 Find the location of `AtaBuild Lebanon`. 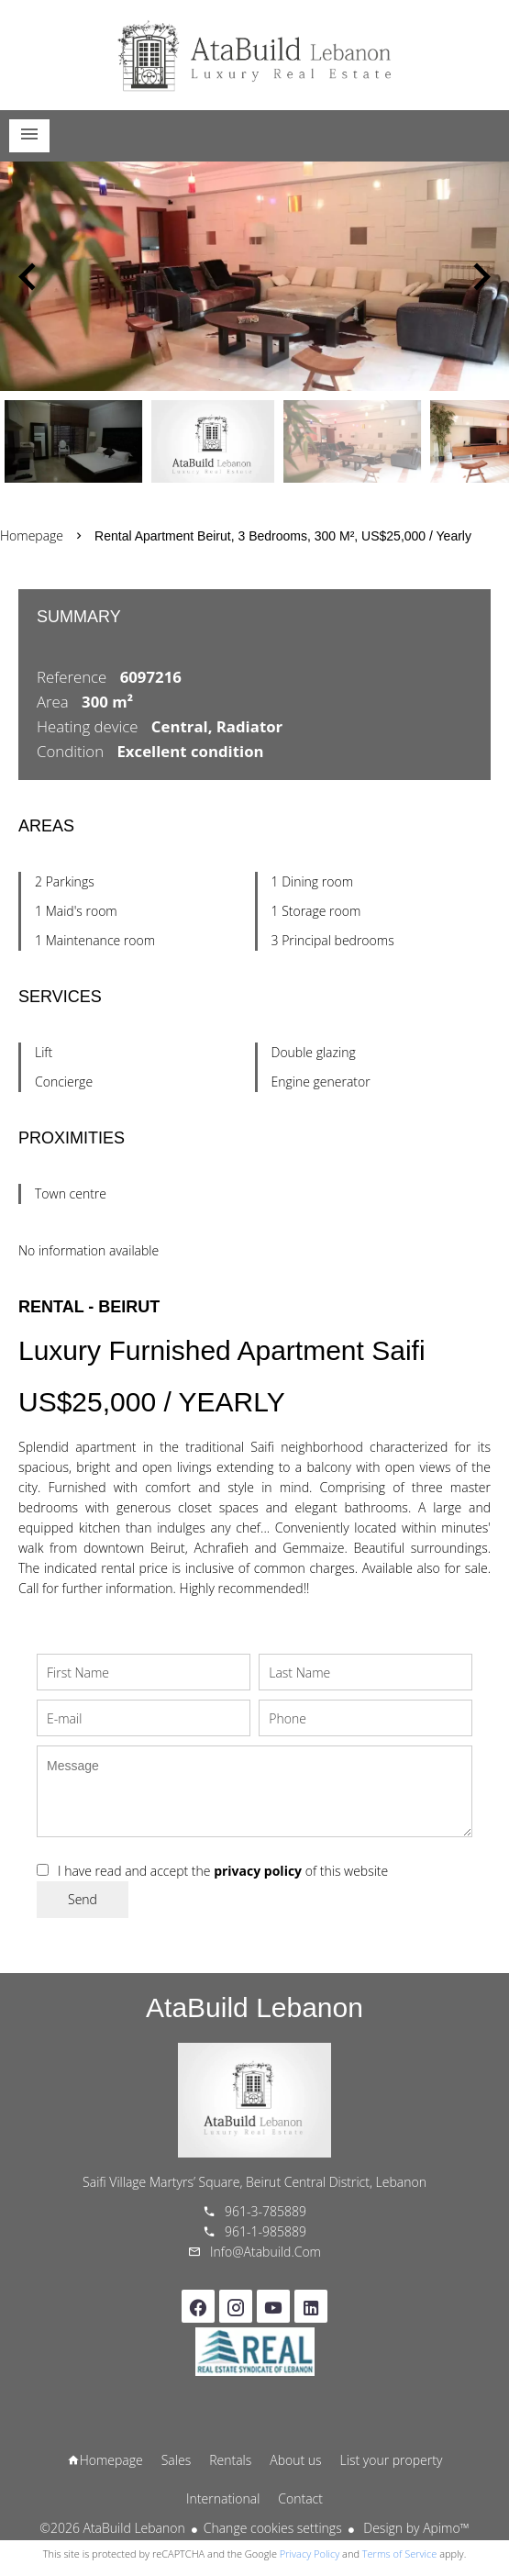

AtaBuild Lebanon is located at coordinates (254, 2007).